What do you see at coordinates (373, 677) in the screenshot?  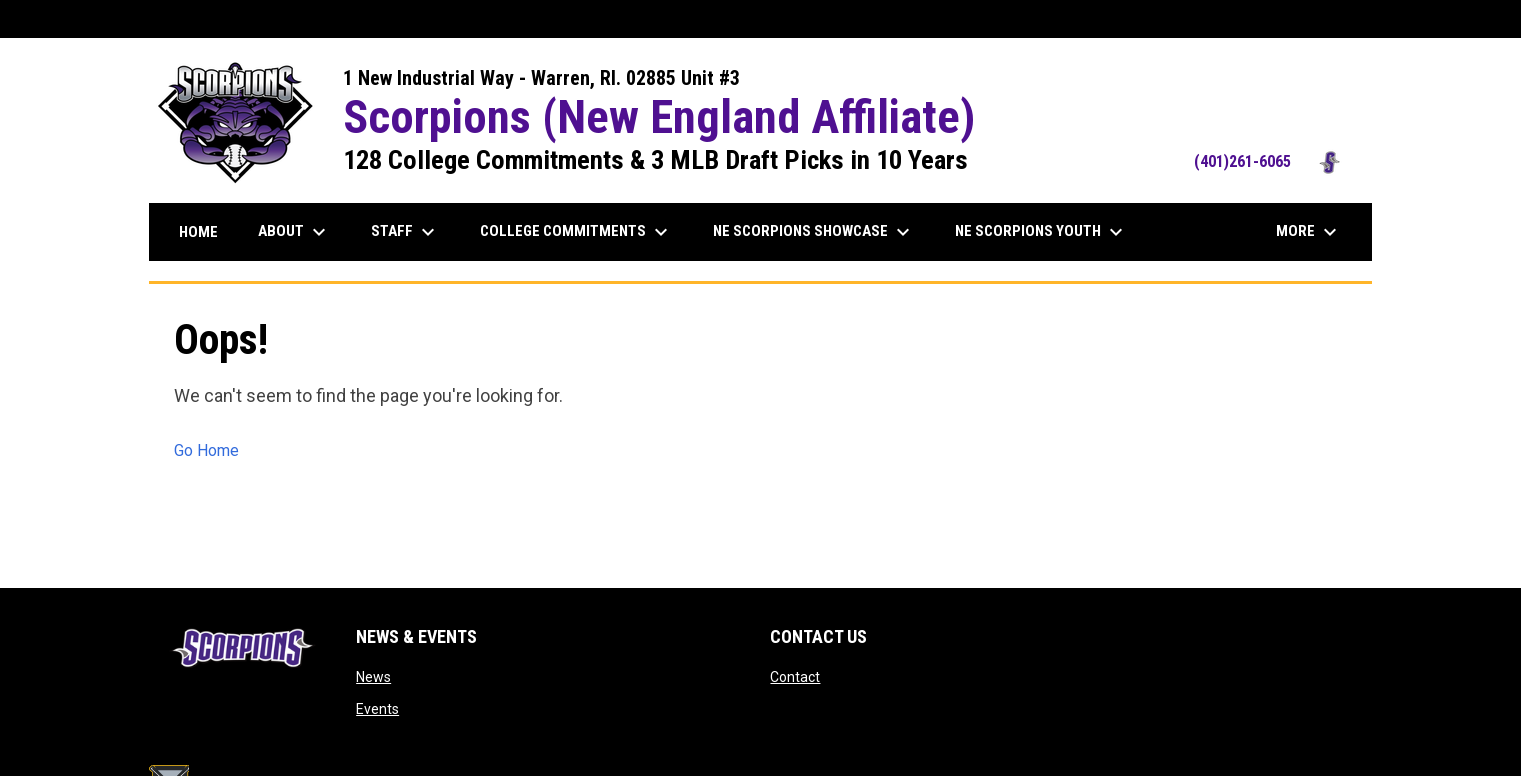 I see `News` at bounding box center [373, 677].